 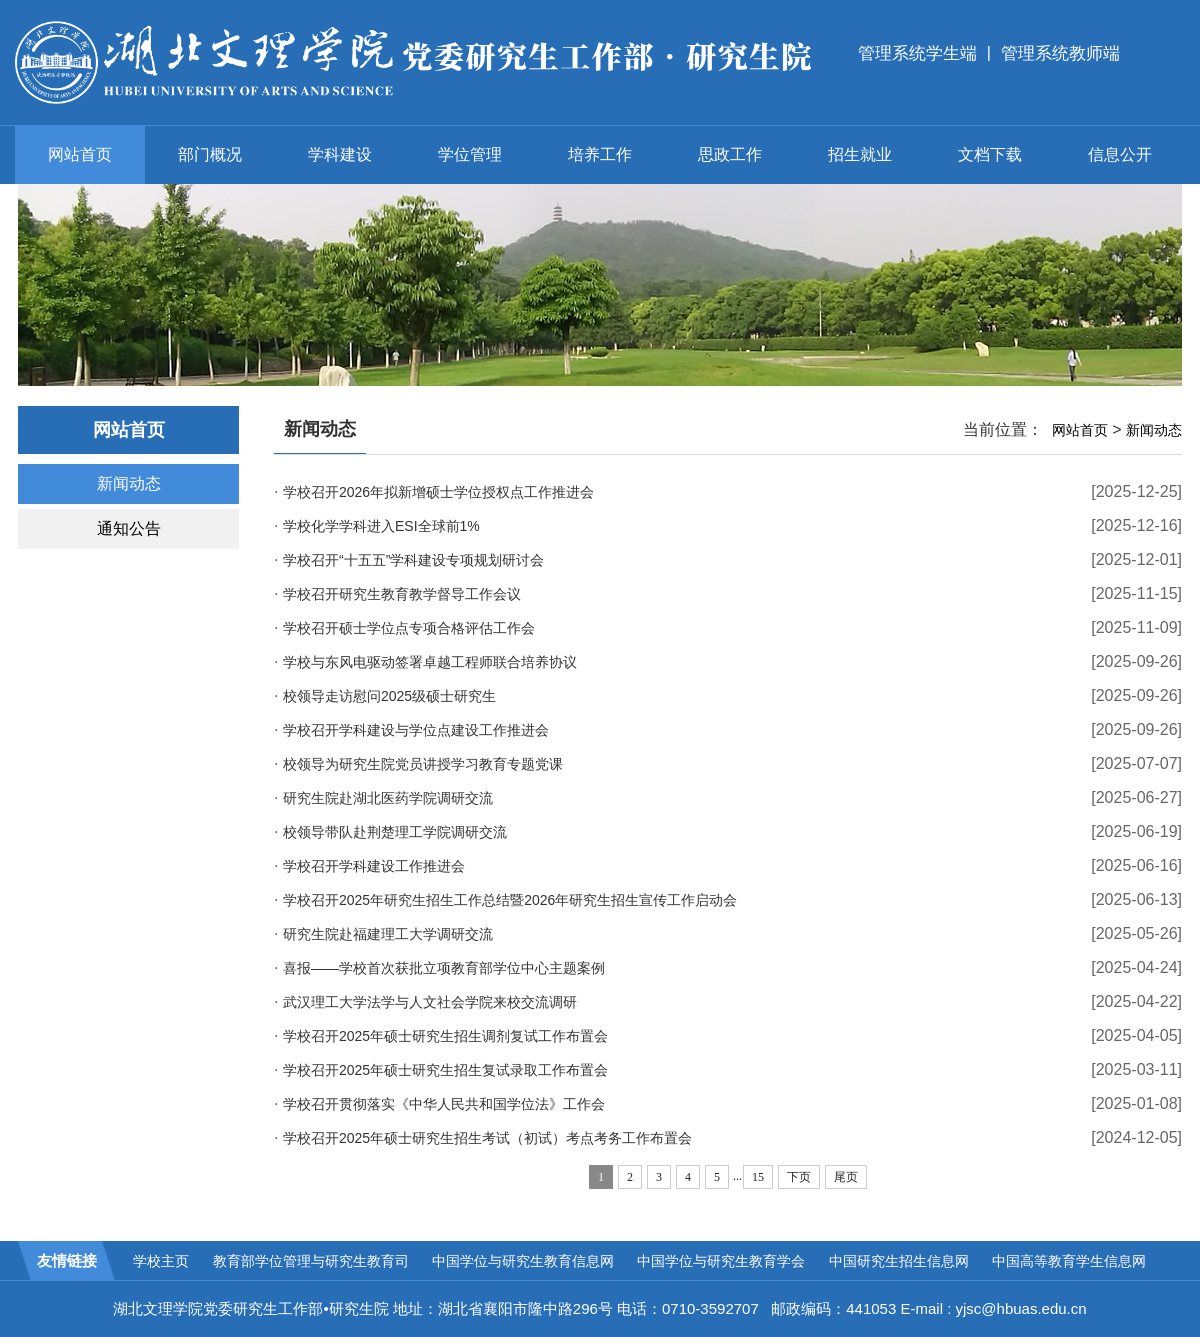 What do you see at coordinates (730, 154) in the screenshot?
I see `思政工作` at bounding box center [730, 154].